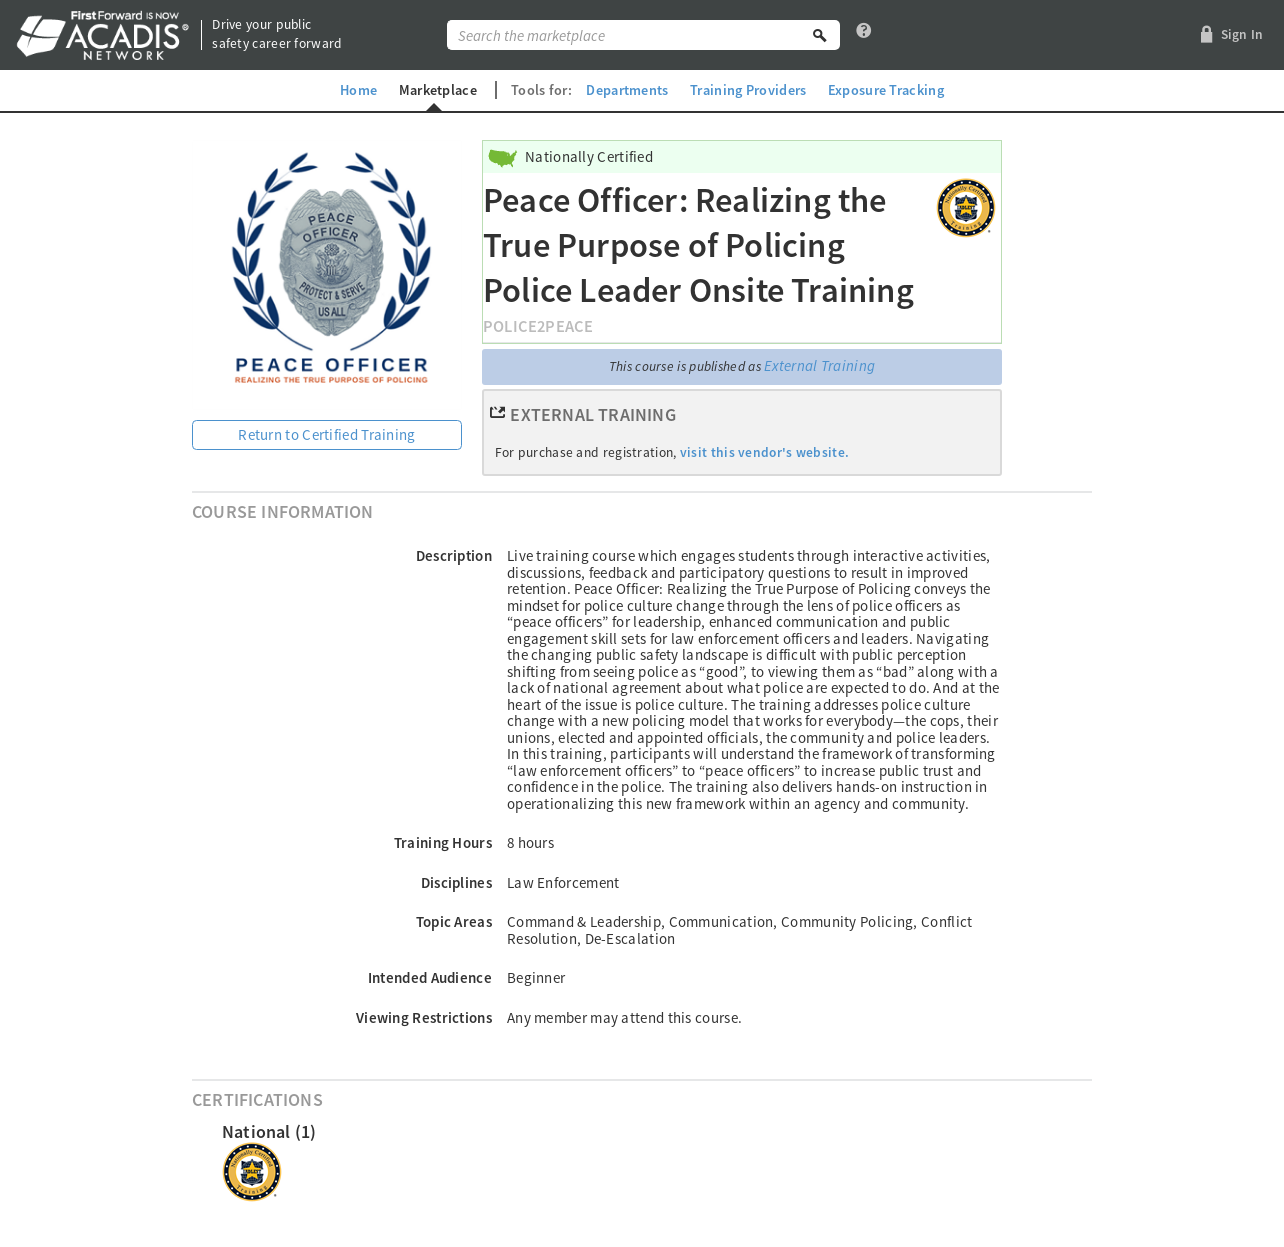 The image size is (1284, 1247). What do you see at coordinates (358, 90) in the screenshot?
I see `Home` at bounding box center [358, 90].